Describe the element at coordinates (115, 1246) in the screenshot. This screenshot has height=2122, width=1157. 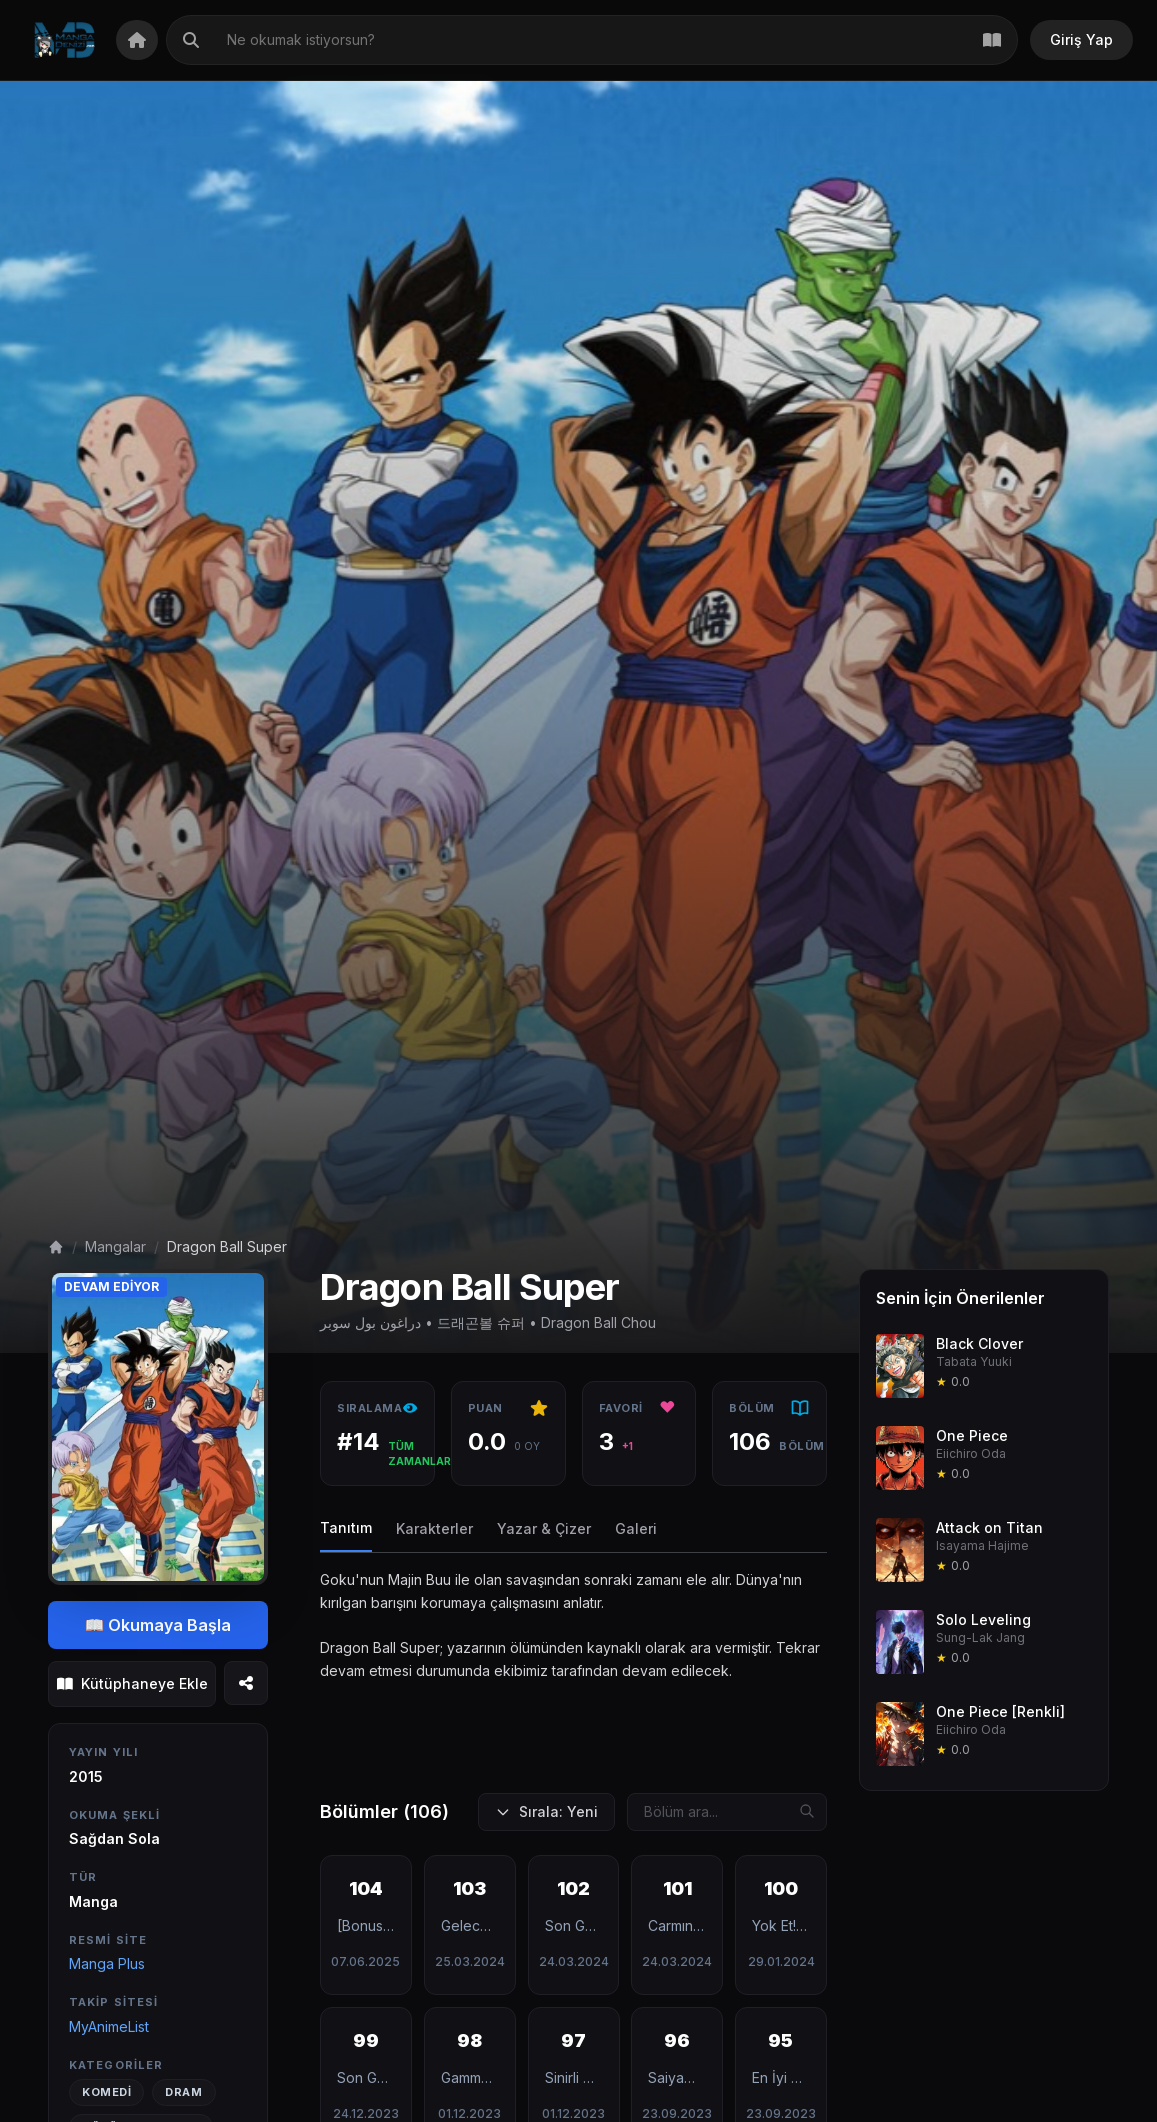
I see `Mangalar` at that location.